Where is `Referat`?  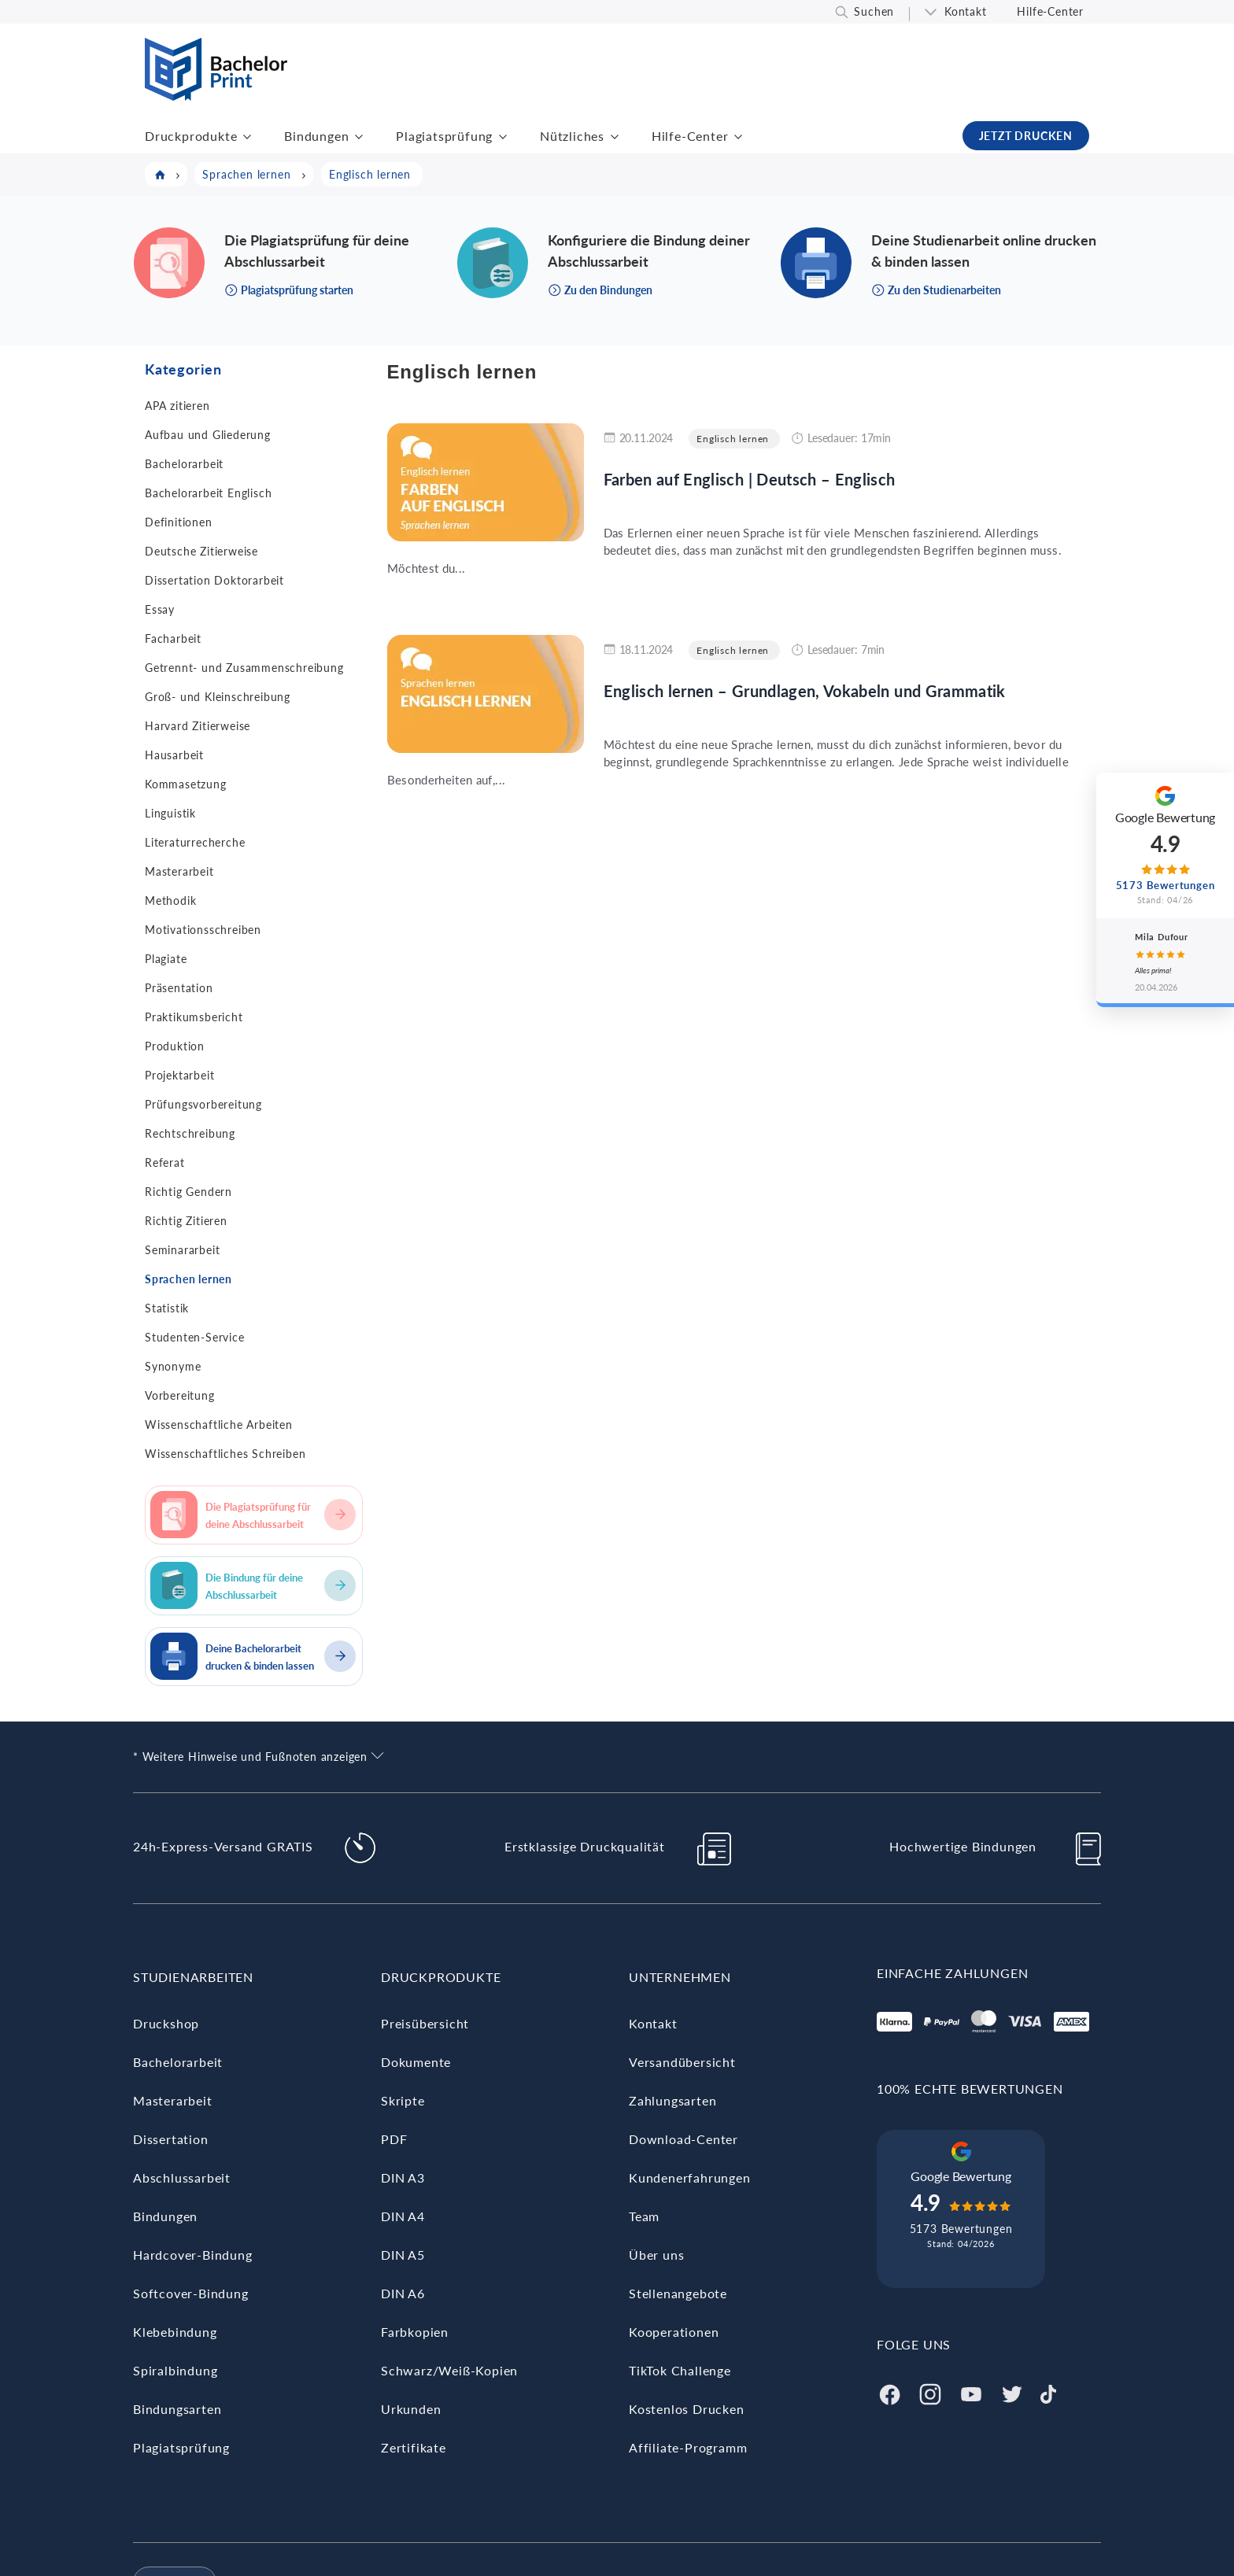 Referat is located at coordinates (165, 1162).